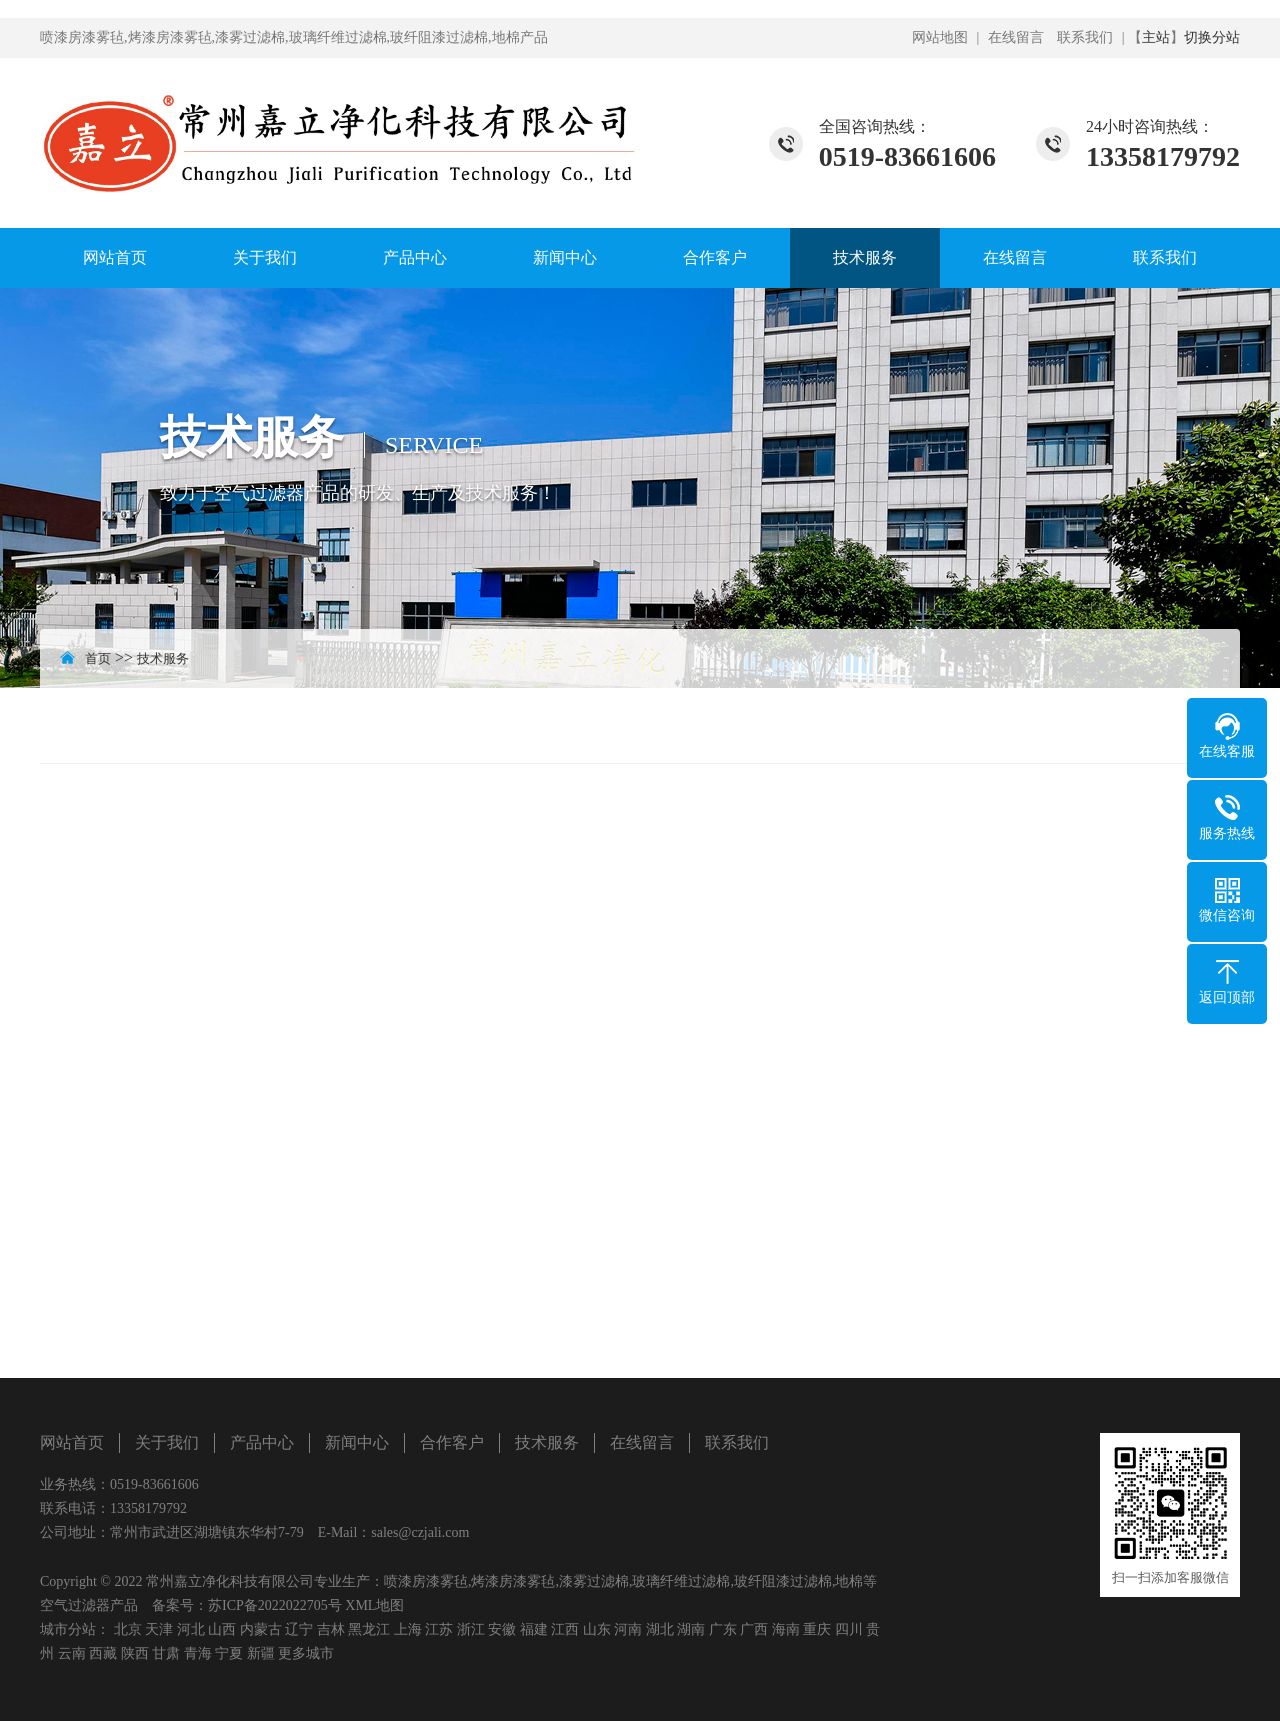 The width and height of the screenshot is (1280, 1721). Describe the element at coordinates (115, 257) in the screenshot. I see `网站首页` at that location.